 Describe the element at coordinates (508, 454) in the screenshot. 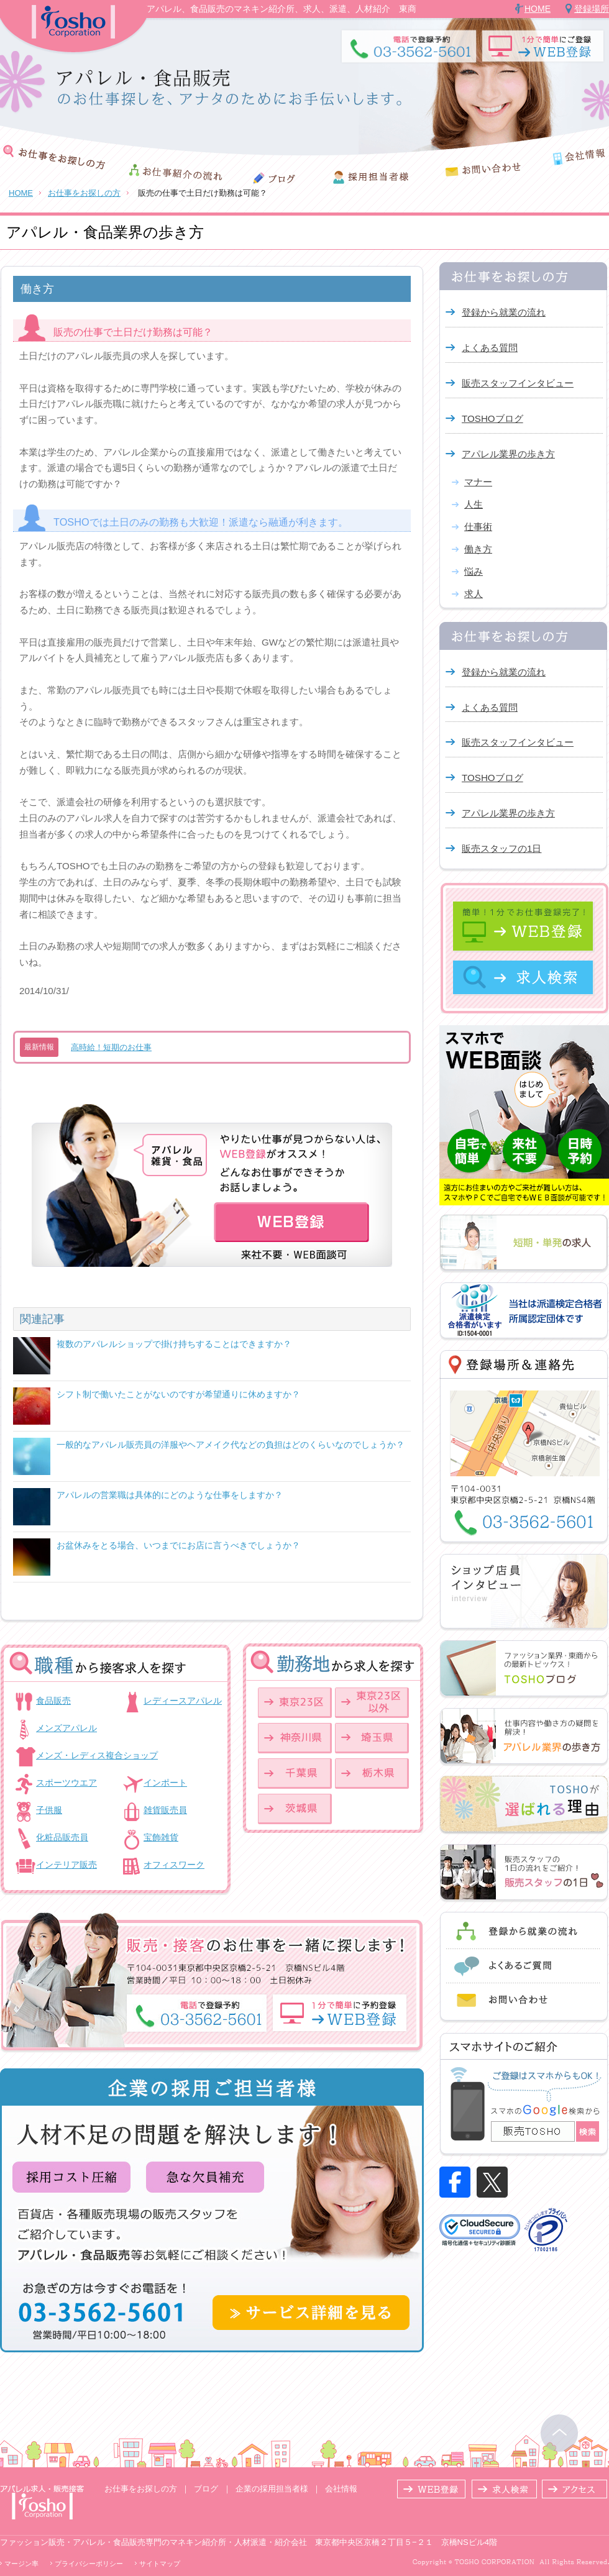

I see `アパレル業界の歩き方` at that location.